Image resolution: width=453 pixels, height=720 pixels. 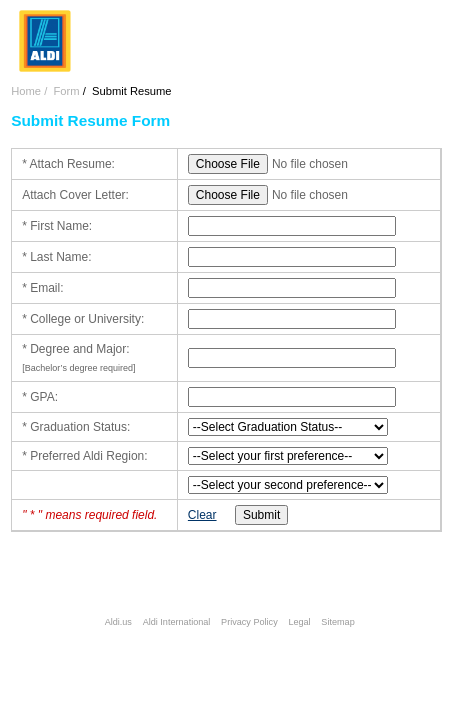 What do you see at coordinates (83, 319) in the screenshot?
I see `* College or University:` at bounding box center [83, 319].